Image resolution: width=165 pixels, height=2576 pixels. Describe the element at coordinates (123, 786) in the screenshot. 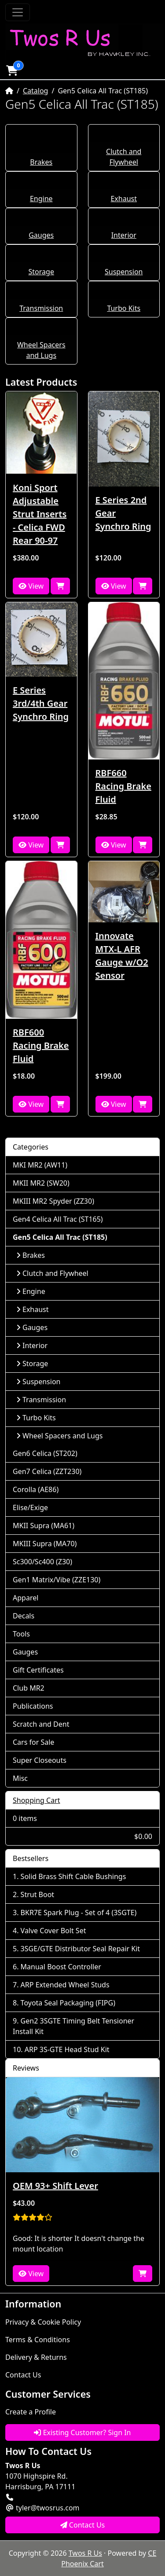

I see `RBF660 Racing Brake Fluid` at that location.